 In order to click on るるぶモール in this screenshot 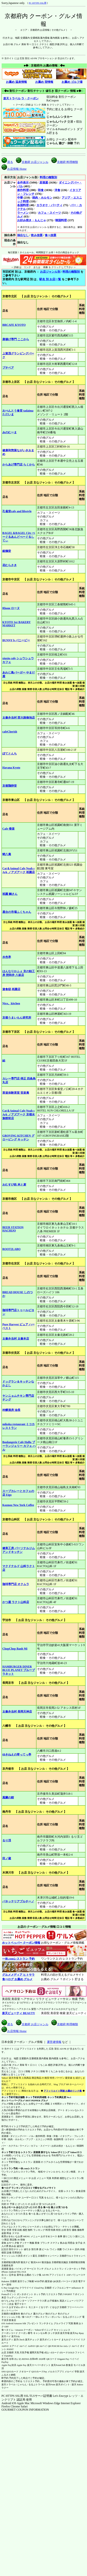, I will do `click(8, 2207)`.